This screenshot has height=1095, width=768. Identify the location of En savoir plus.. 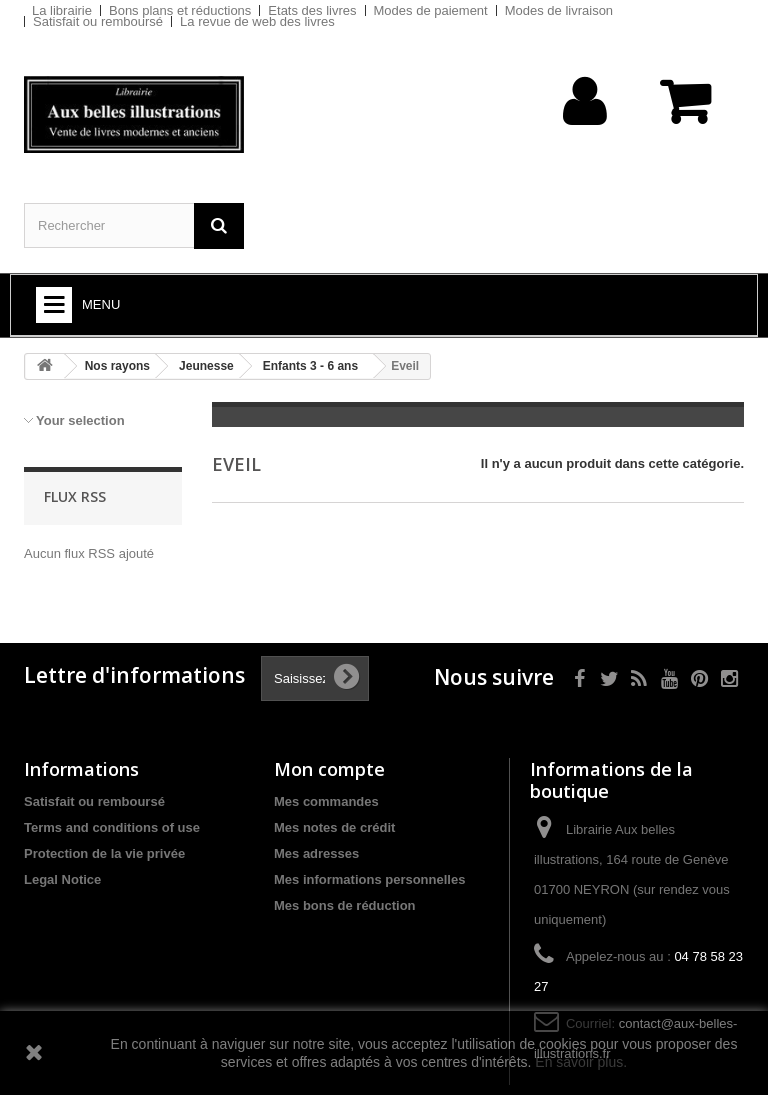
(581, 1062).